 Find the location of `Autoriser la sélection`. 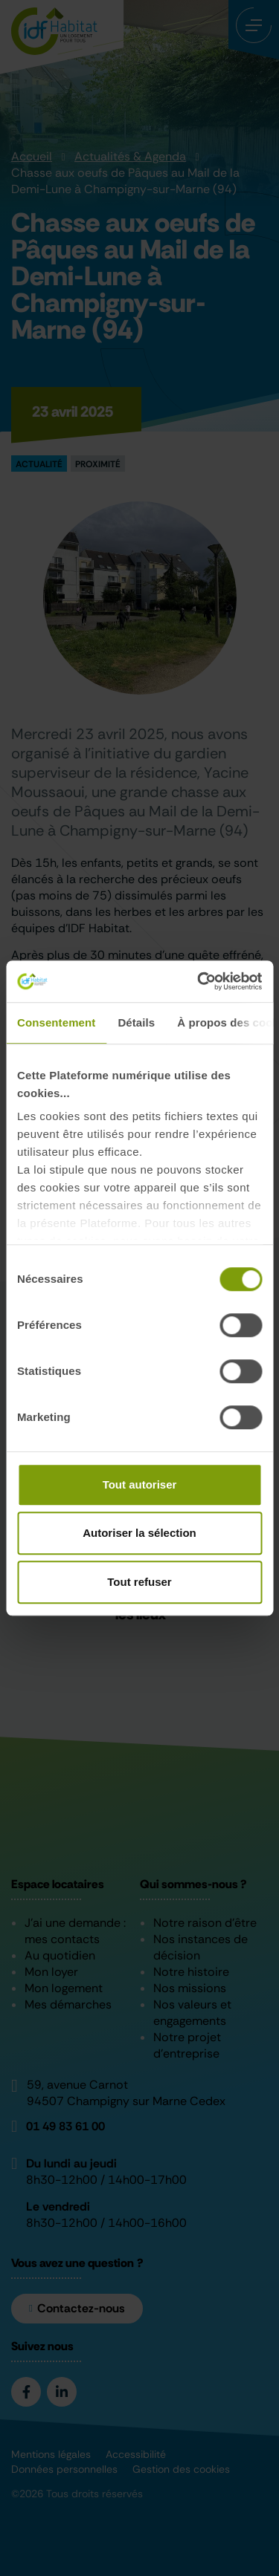

Autoriser la sélection is located at coordinates (139, 1532).